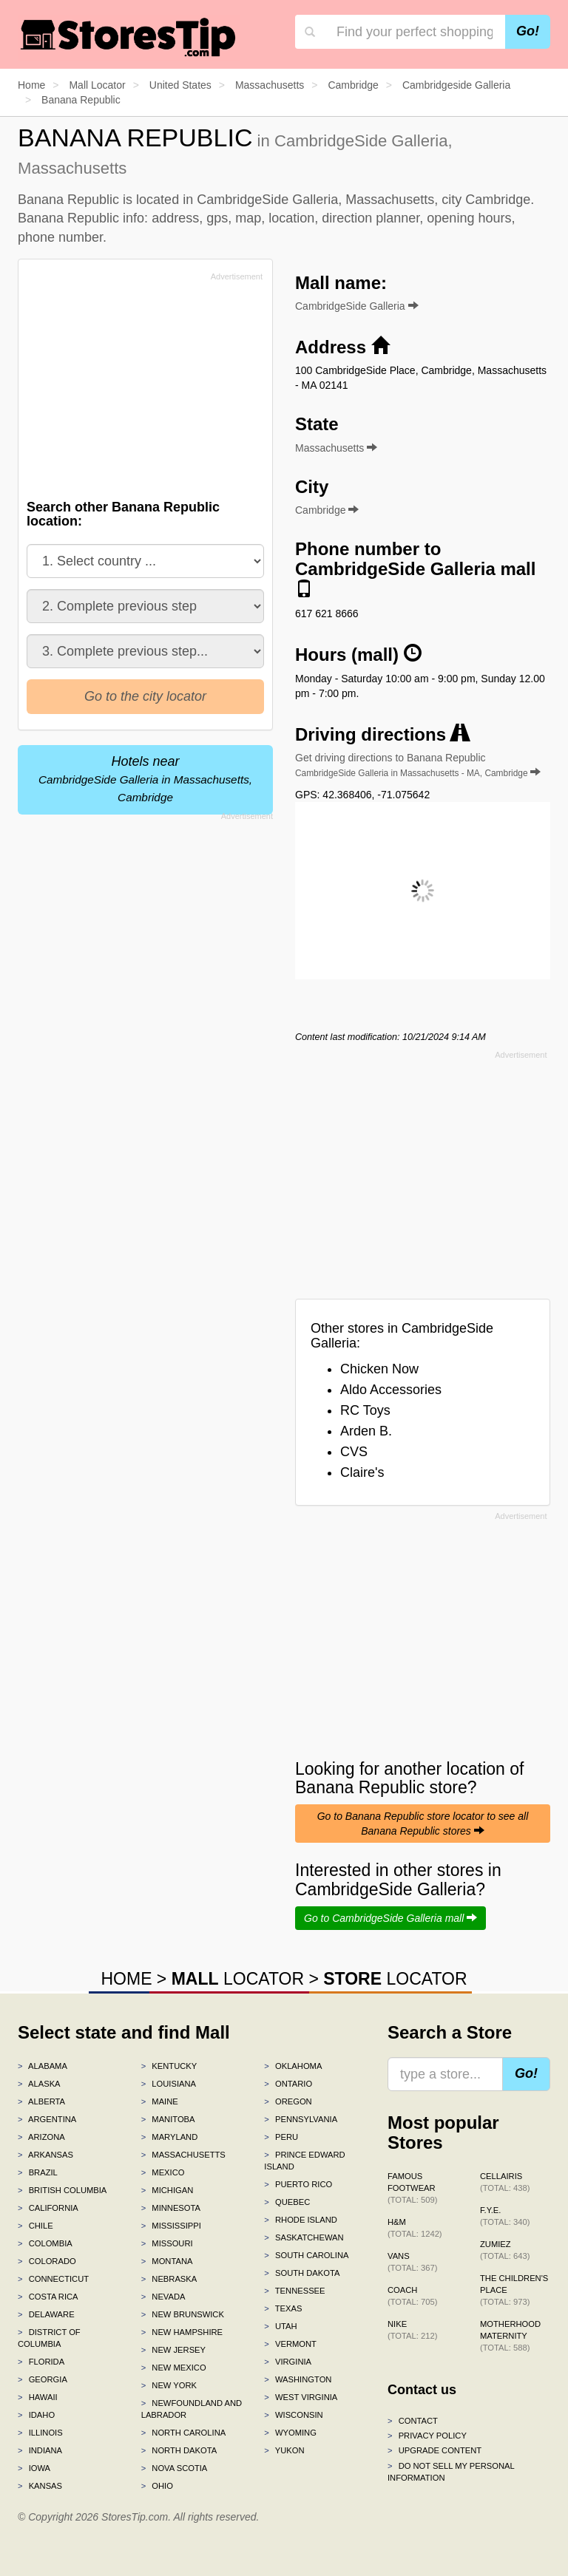 The width and height of the screenshot is (568, 2576). Describe the element at coordinates (434, 2450) in the screenshot. I see `Upgrade content` at that location.